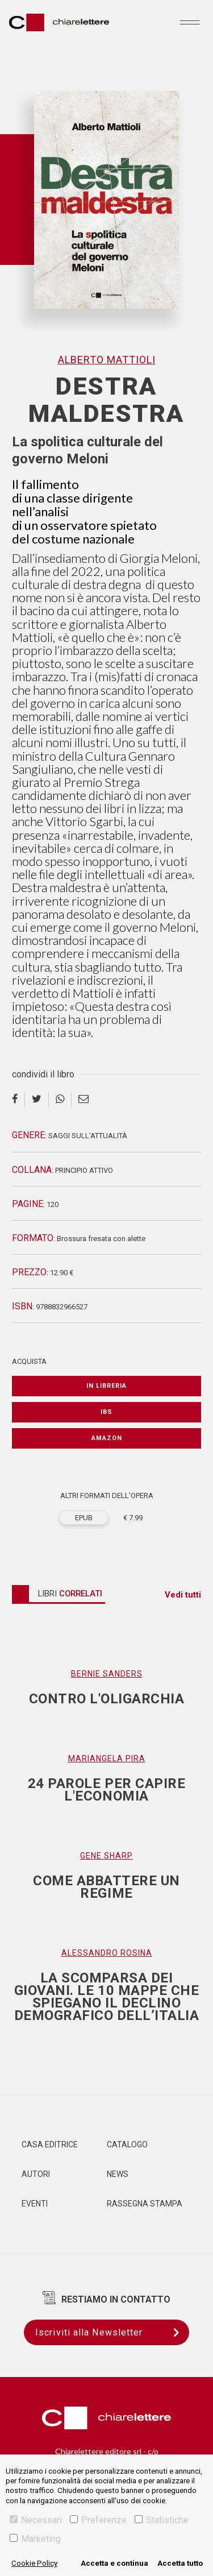 This screenshot has width=213, height=2576. Describe the element at coordinates (106, 1438) in the screenshot. I see `Amazon` at that location.